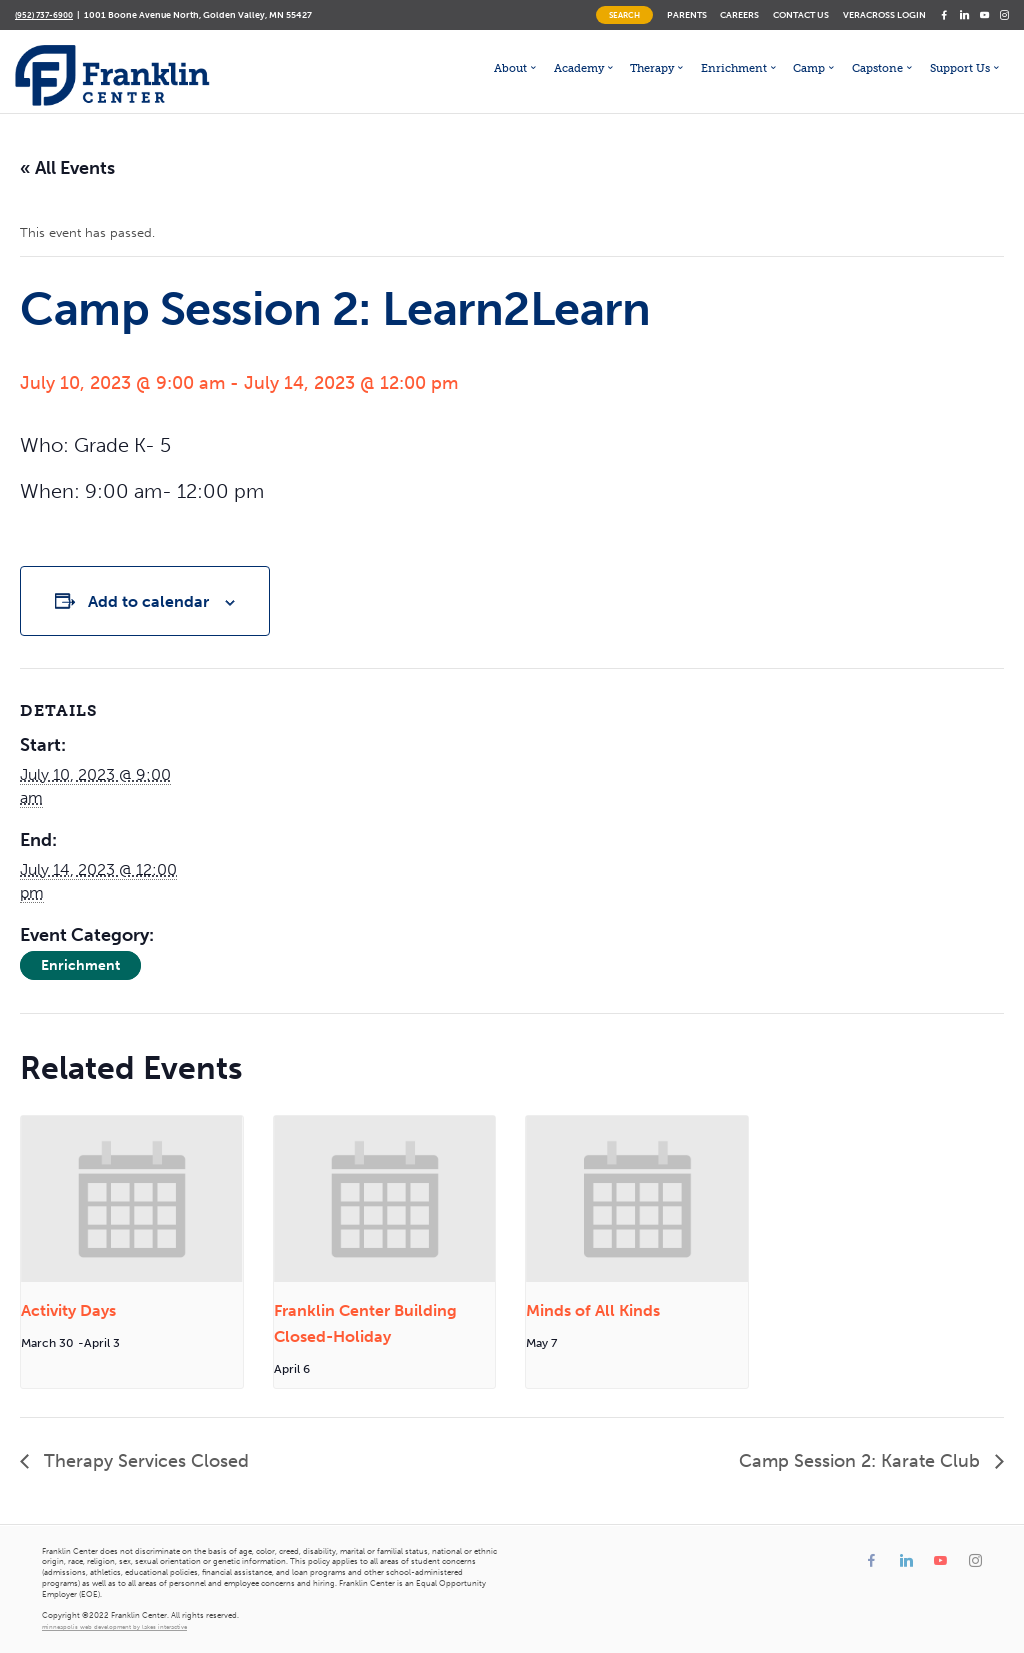 The height and width of the screenshot is (1653, 1024). I want to click on Activity Days, so click(68, 1310).